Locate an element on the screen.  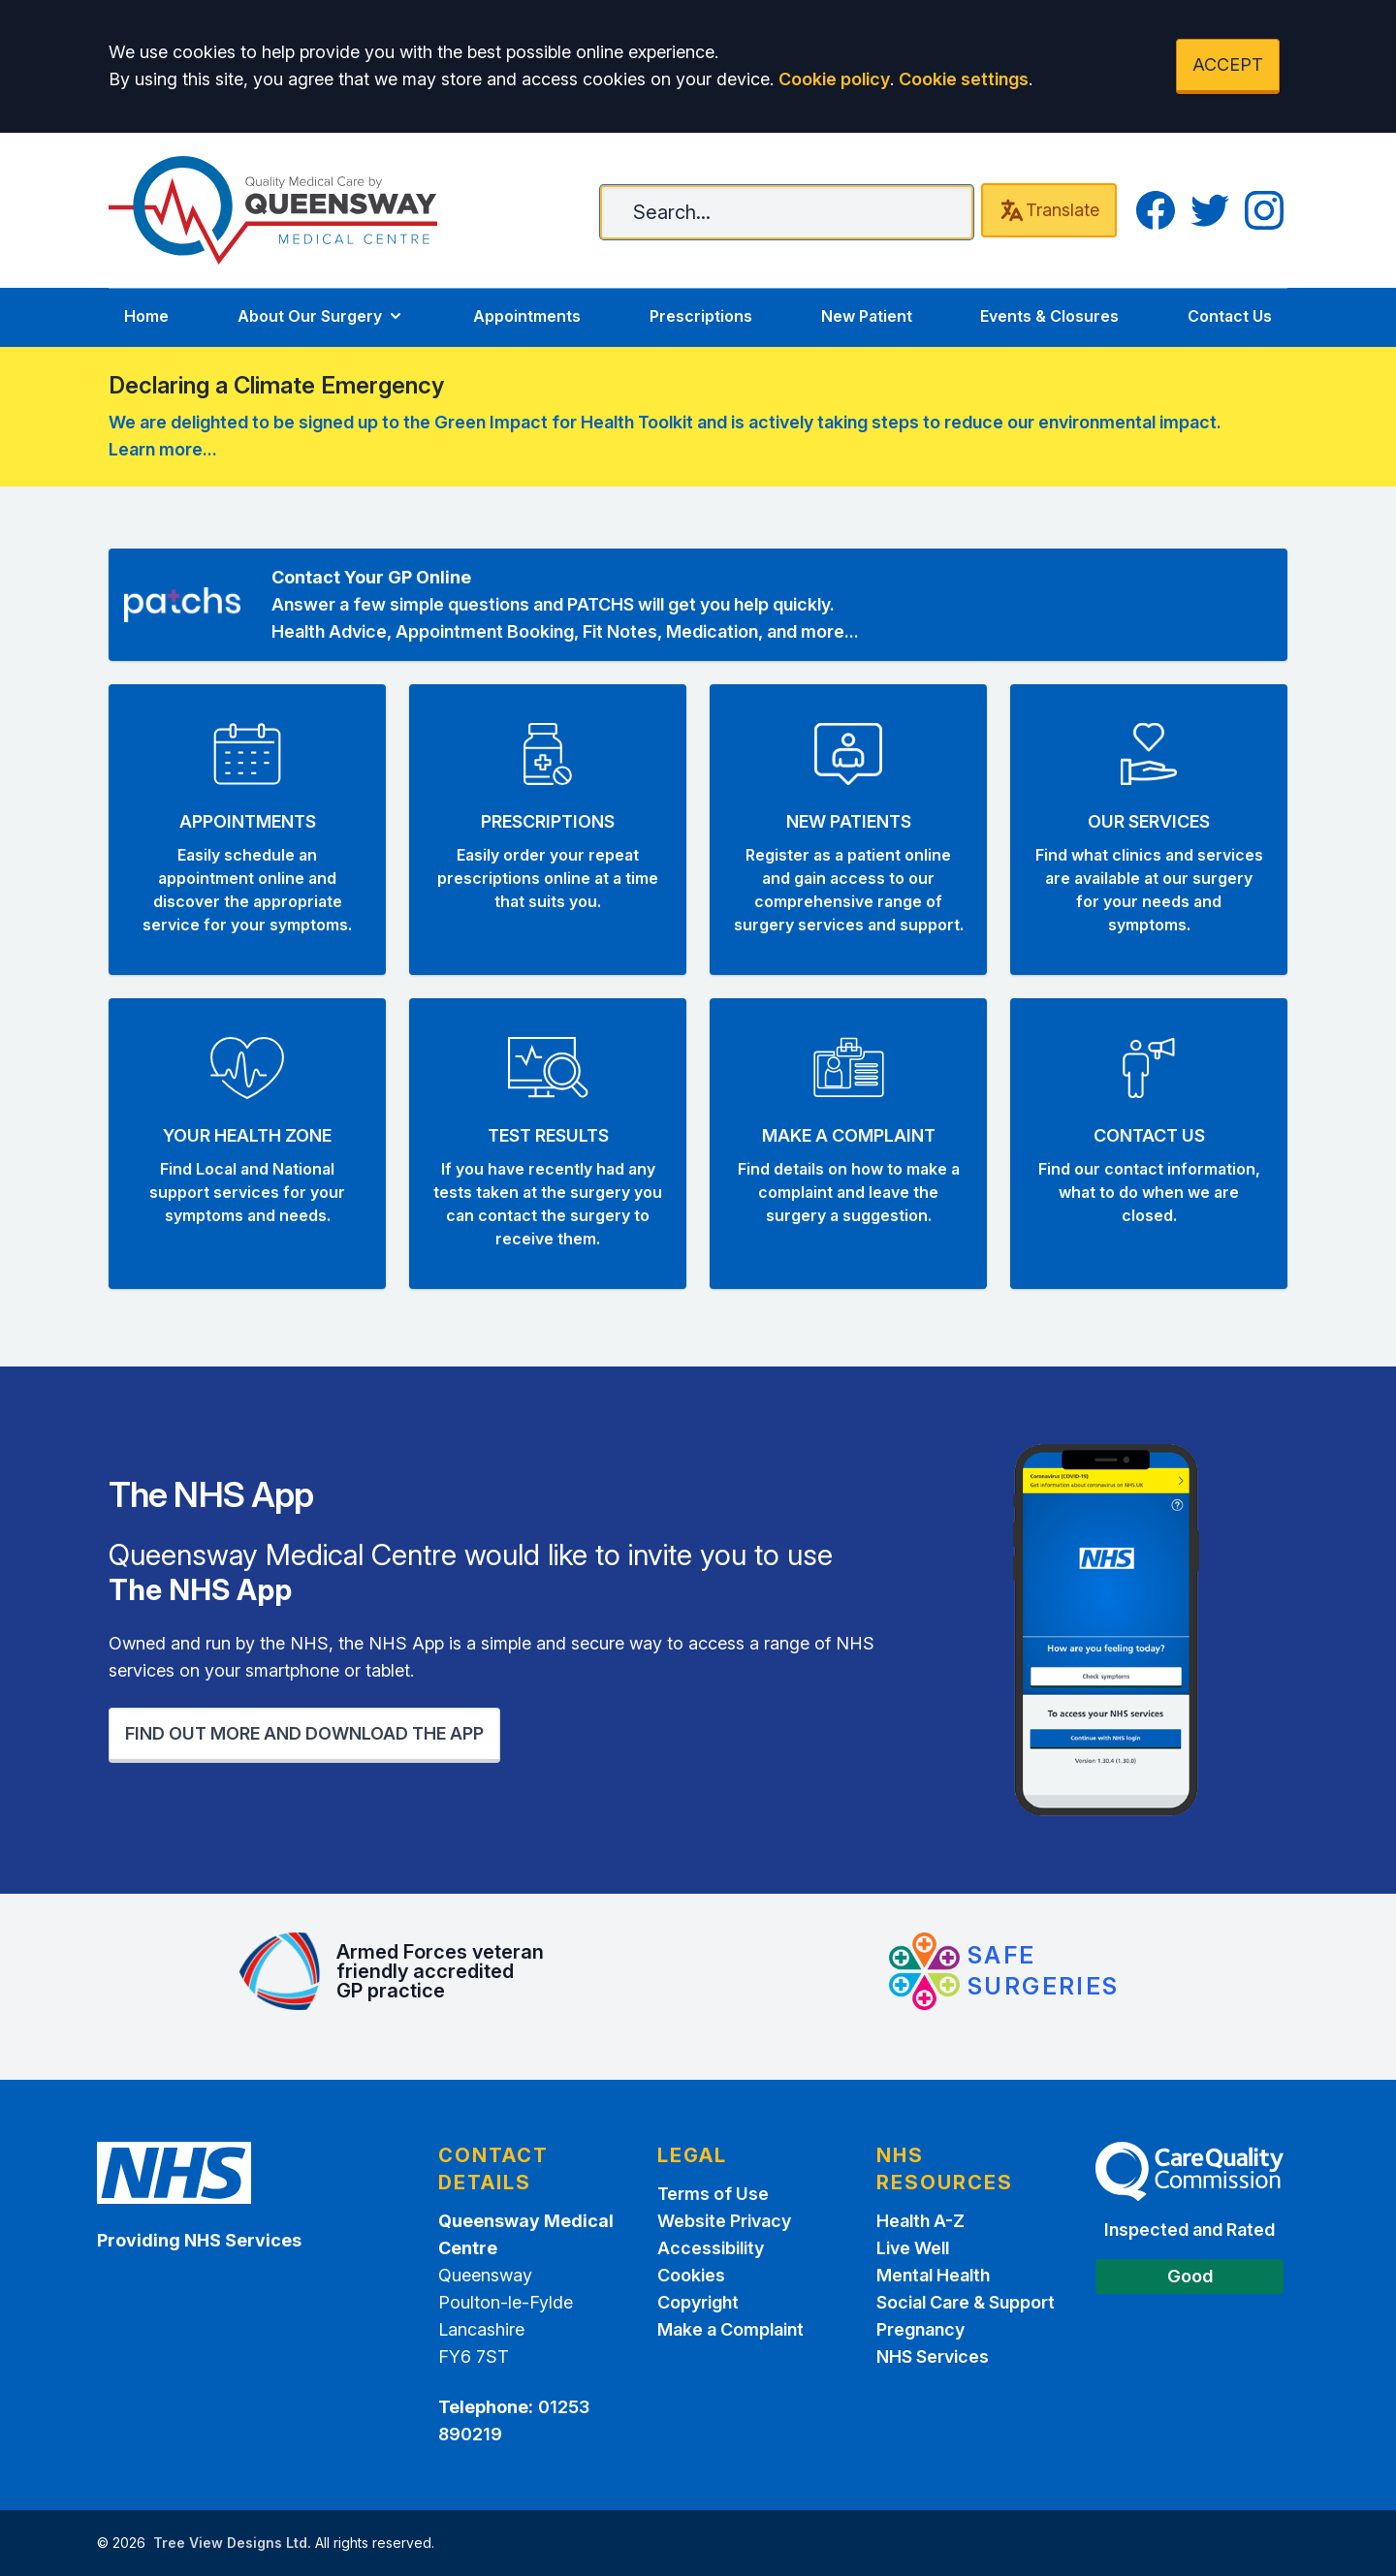
Make a Complaint is located at coordinates (730, 2329).